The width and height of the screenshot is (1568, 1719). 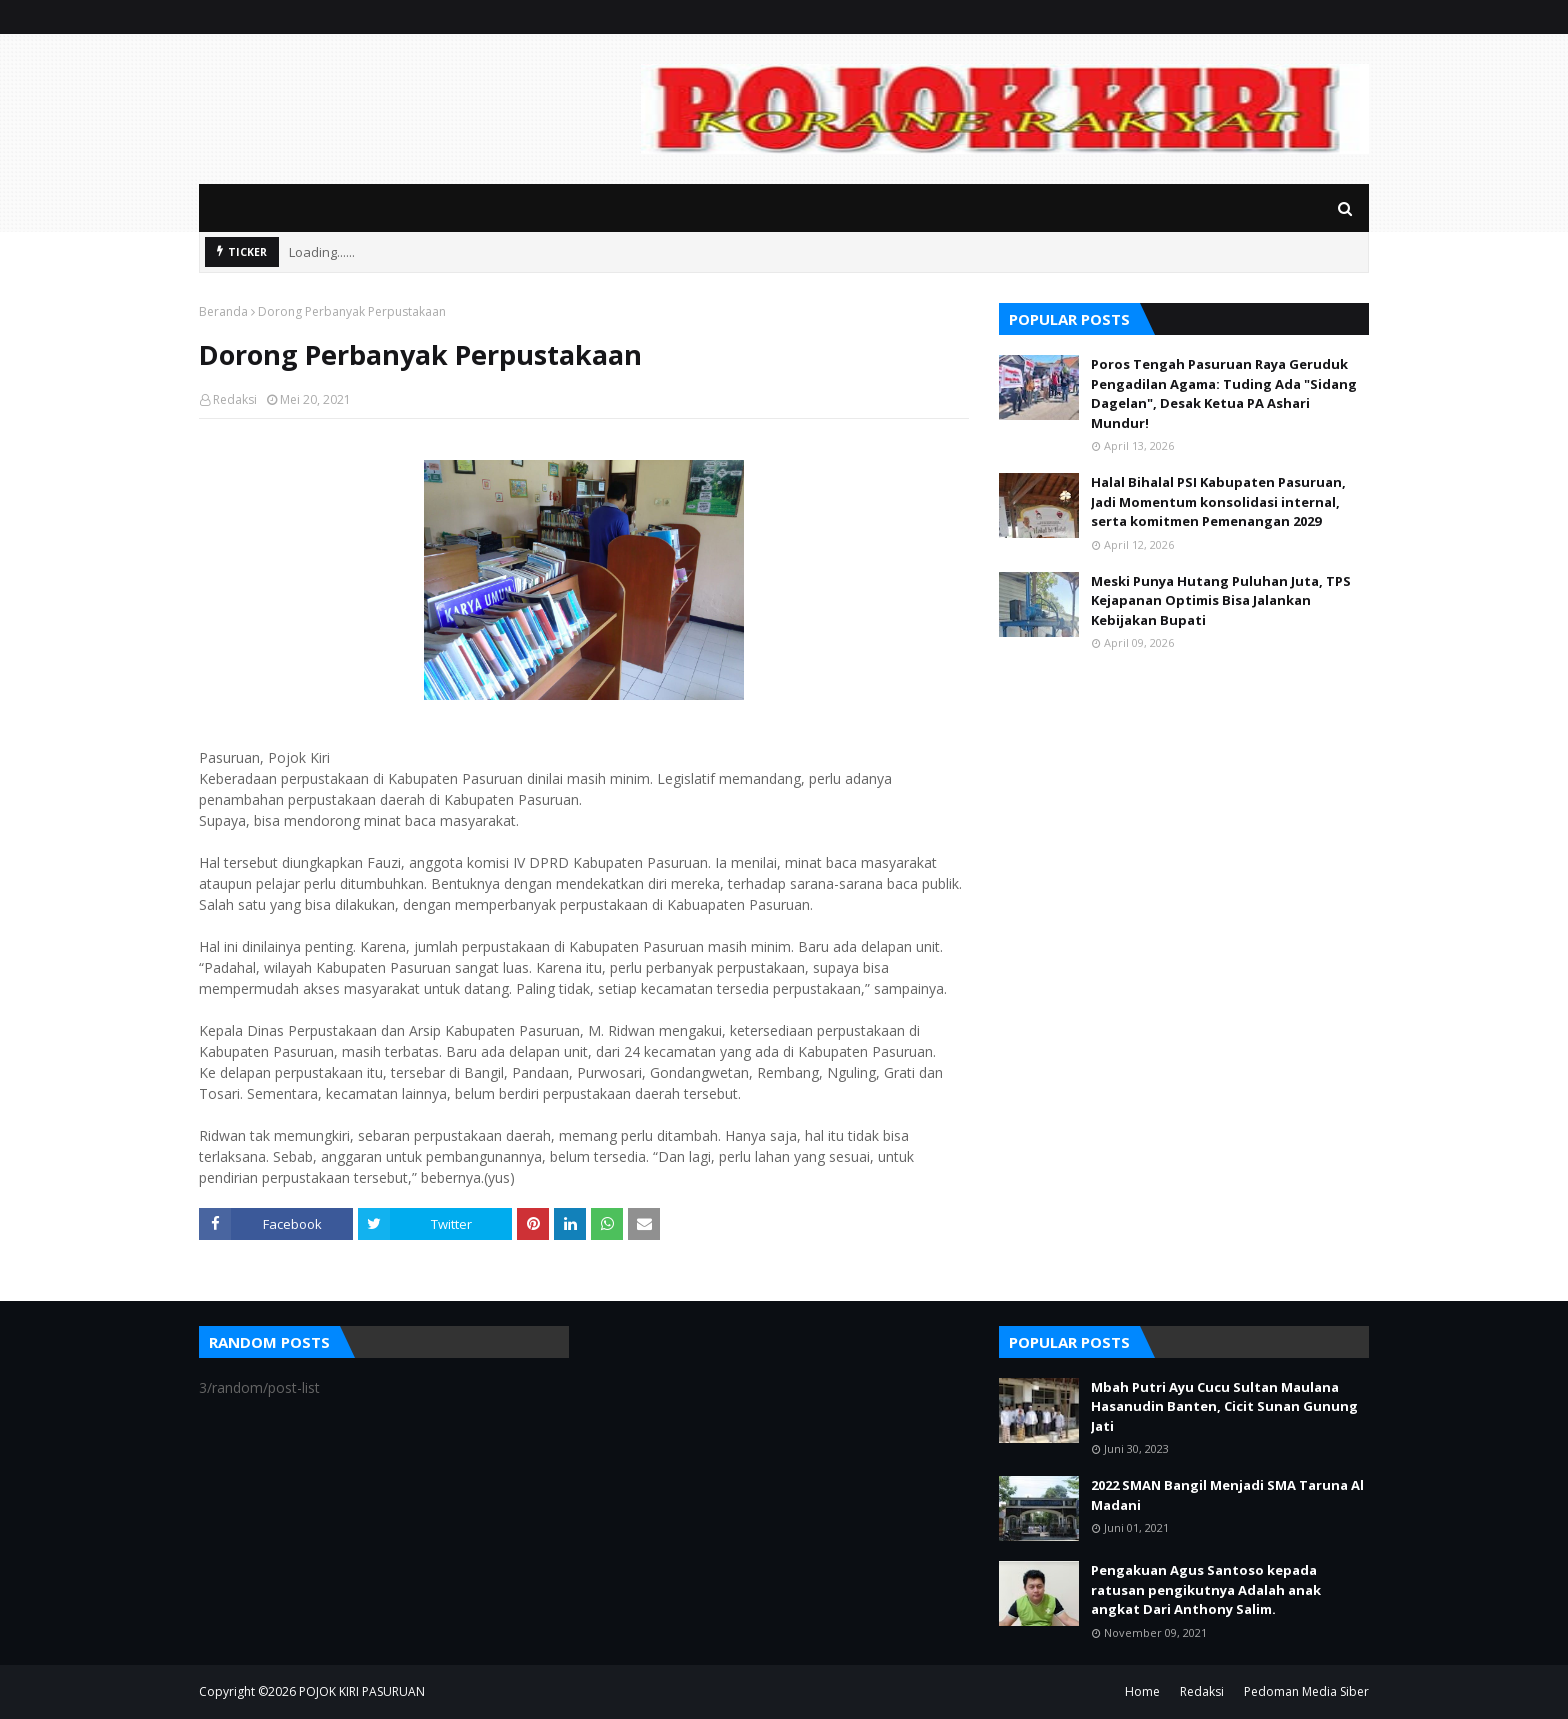 I want to click on Pengakuan Agus Santoso kepada ratusan pengikutnya Adalah anak angkat Dari Anthony Salim., so click(x=1206, y=1589).